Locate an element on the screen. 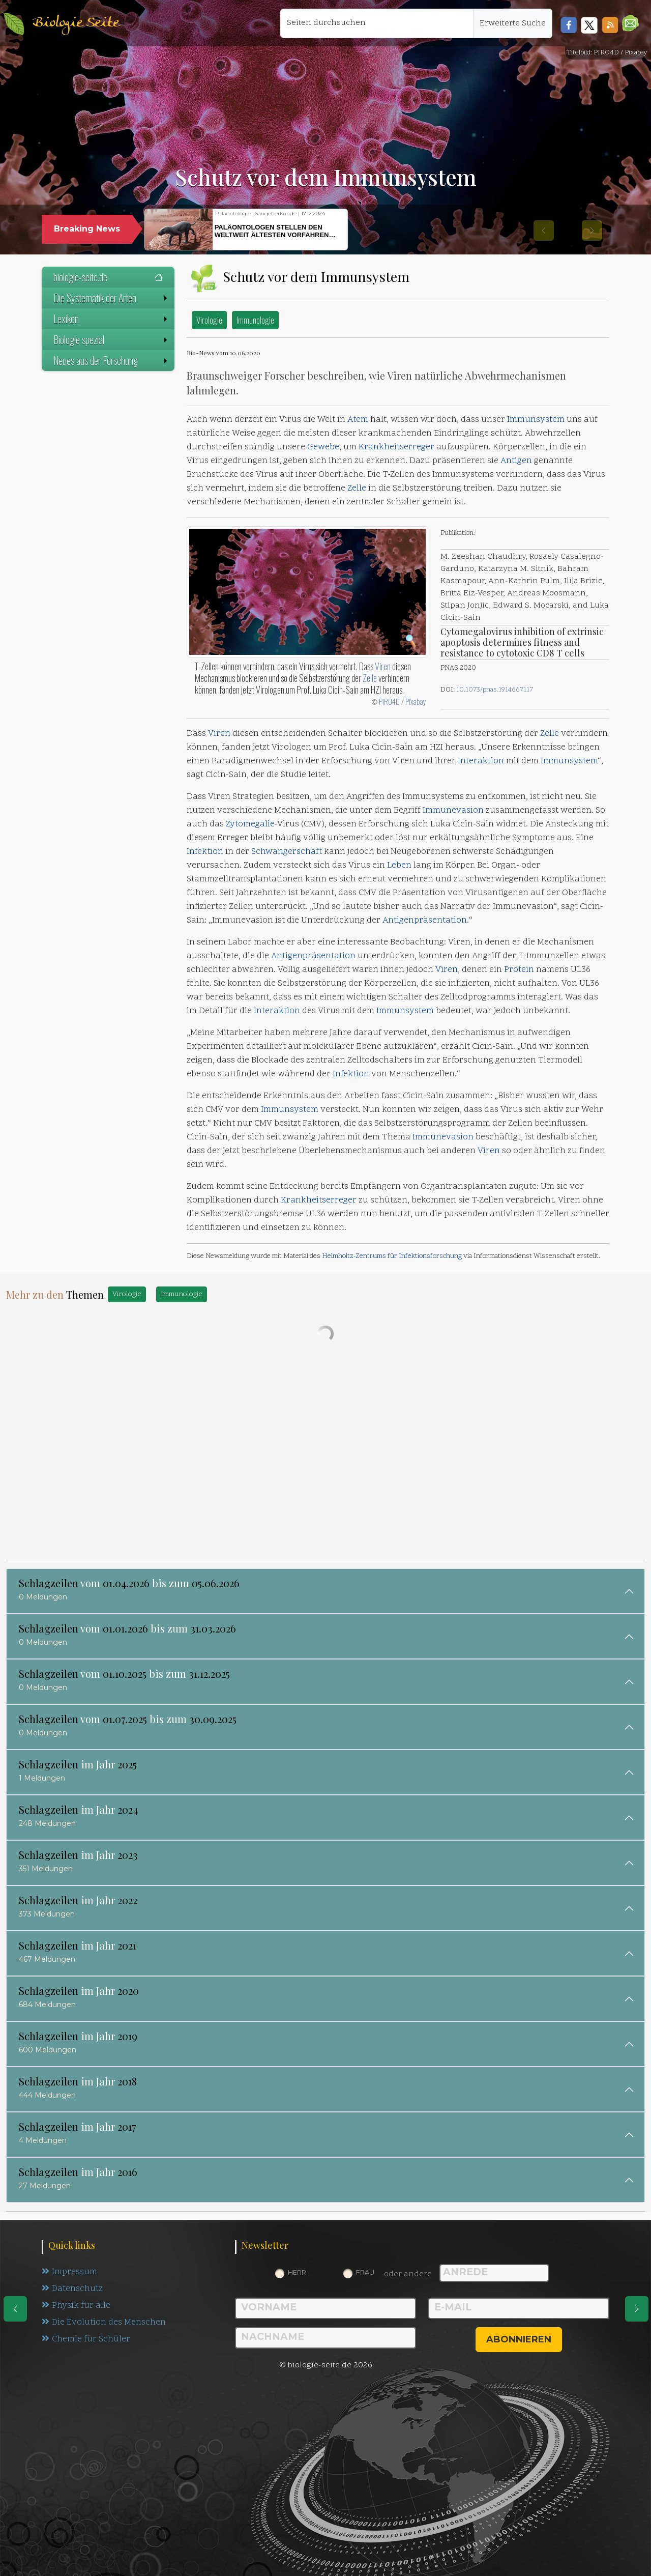  PIRO4D is located at coordinates (389, 701).